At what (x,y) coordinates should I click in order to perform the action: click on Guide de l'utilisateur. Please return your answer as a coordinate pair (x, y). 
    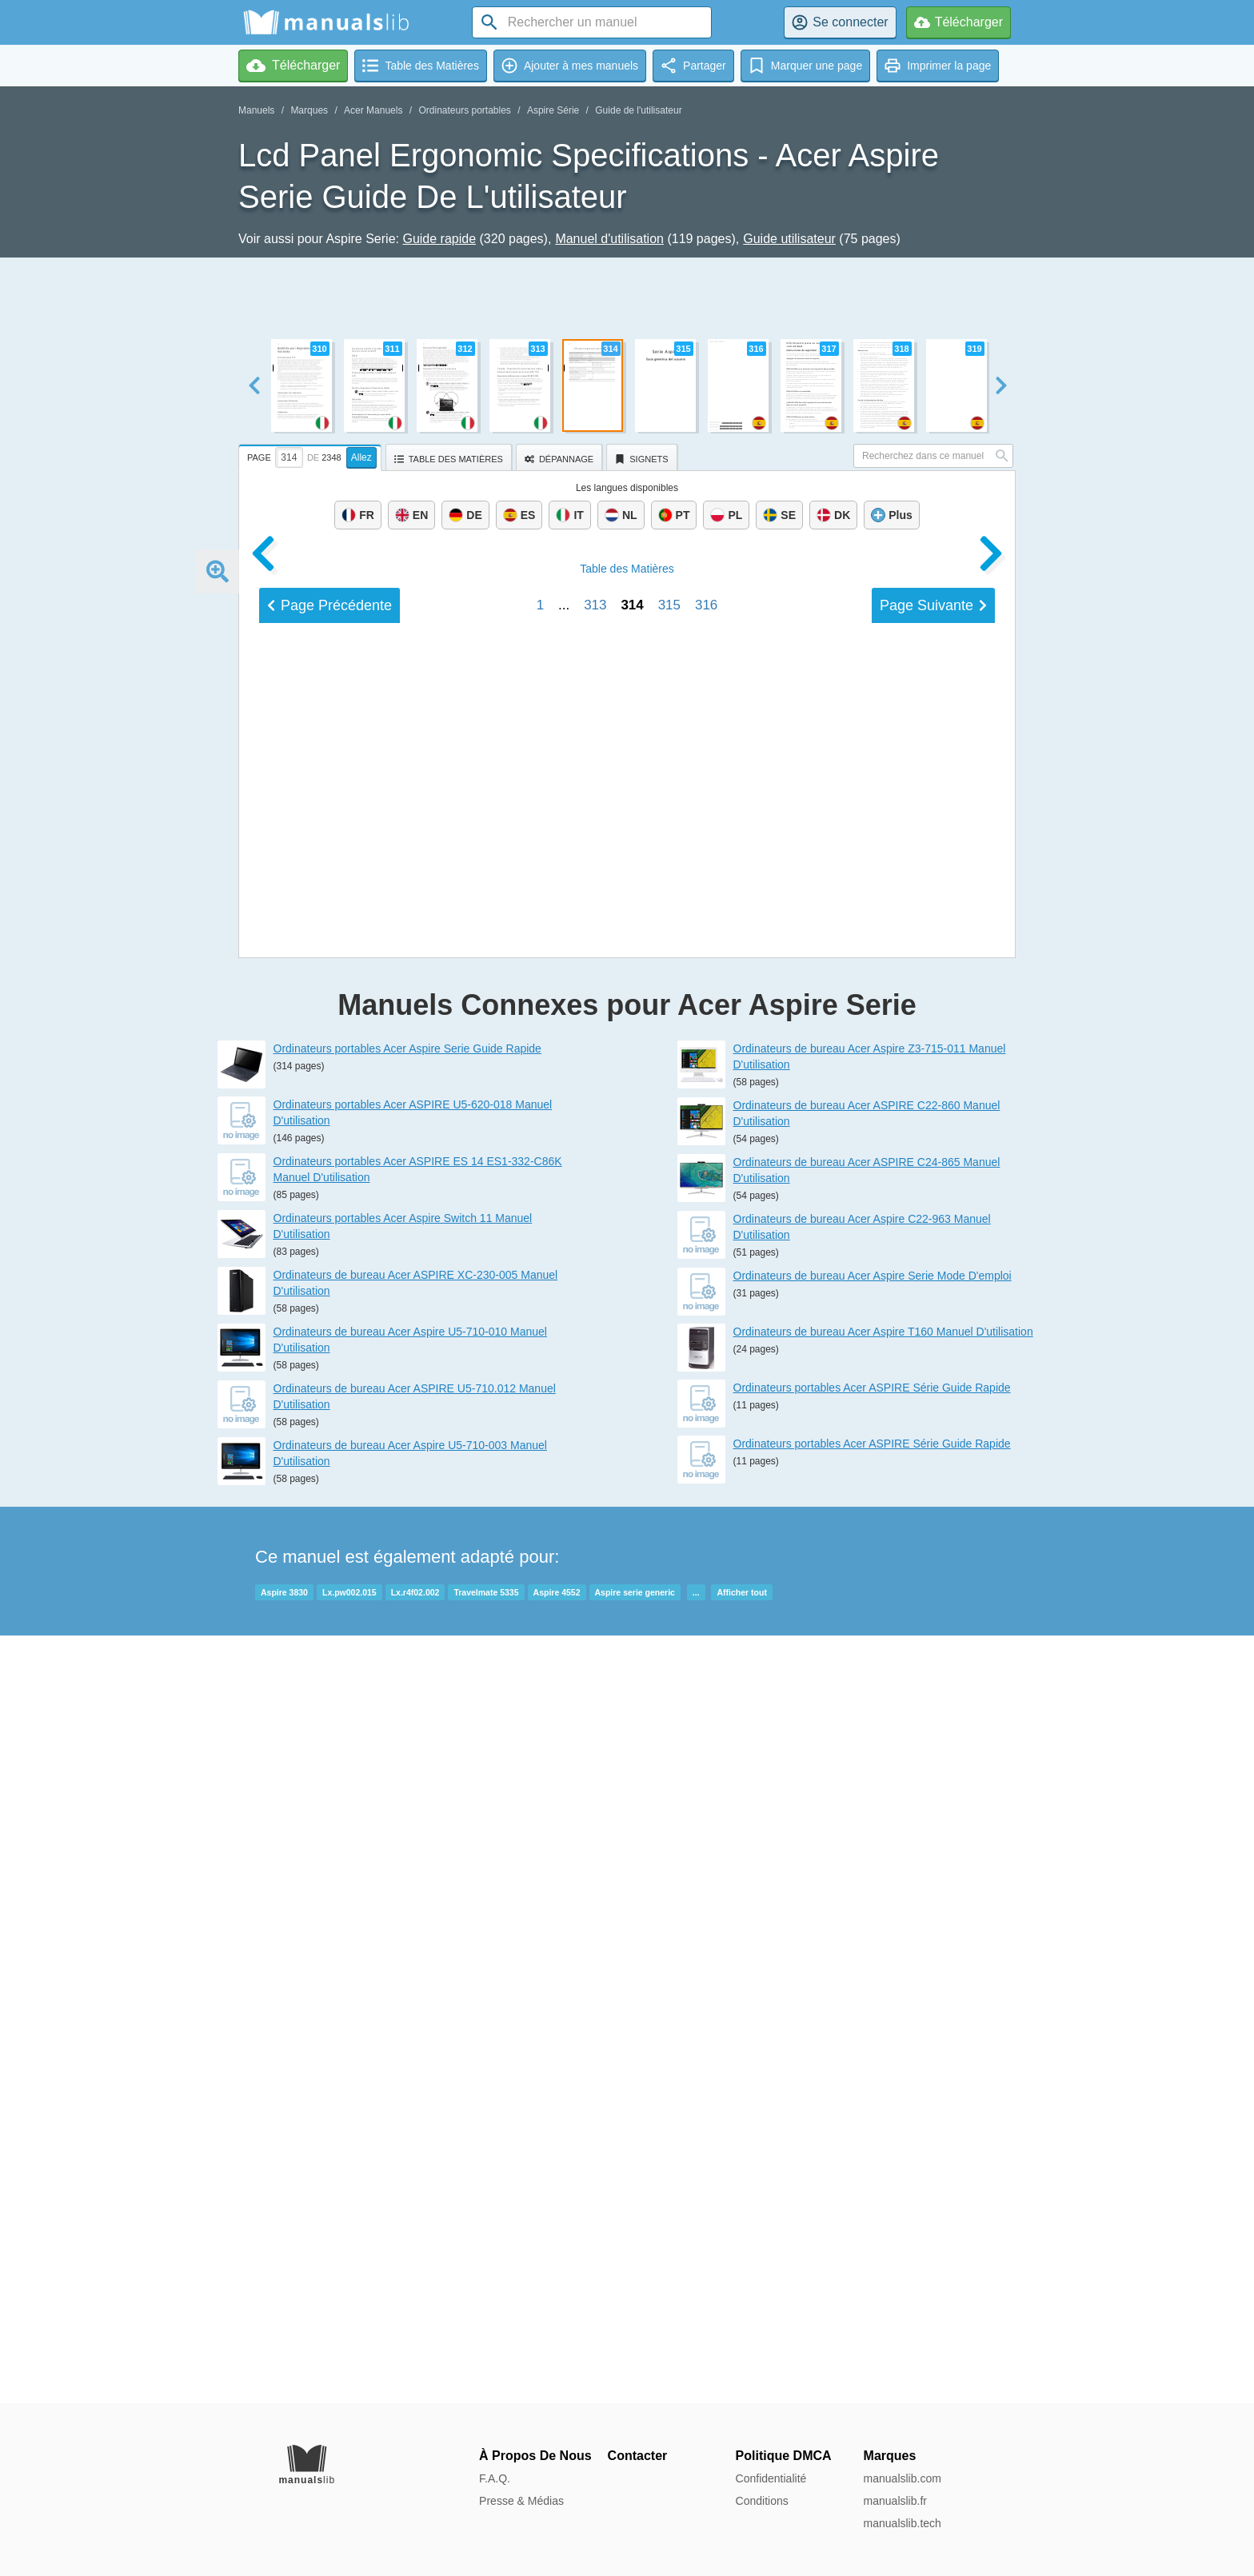
    Looking at the image, I should click on (638, 110).